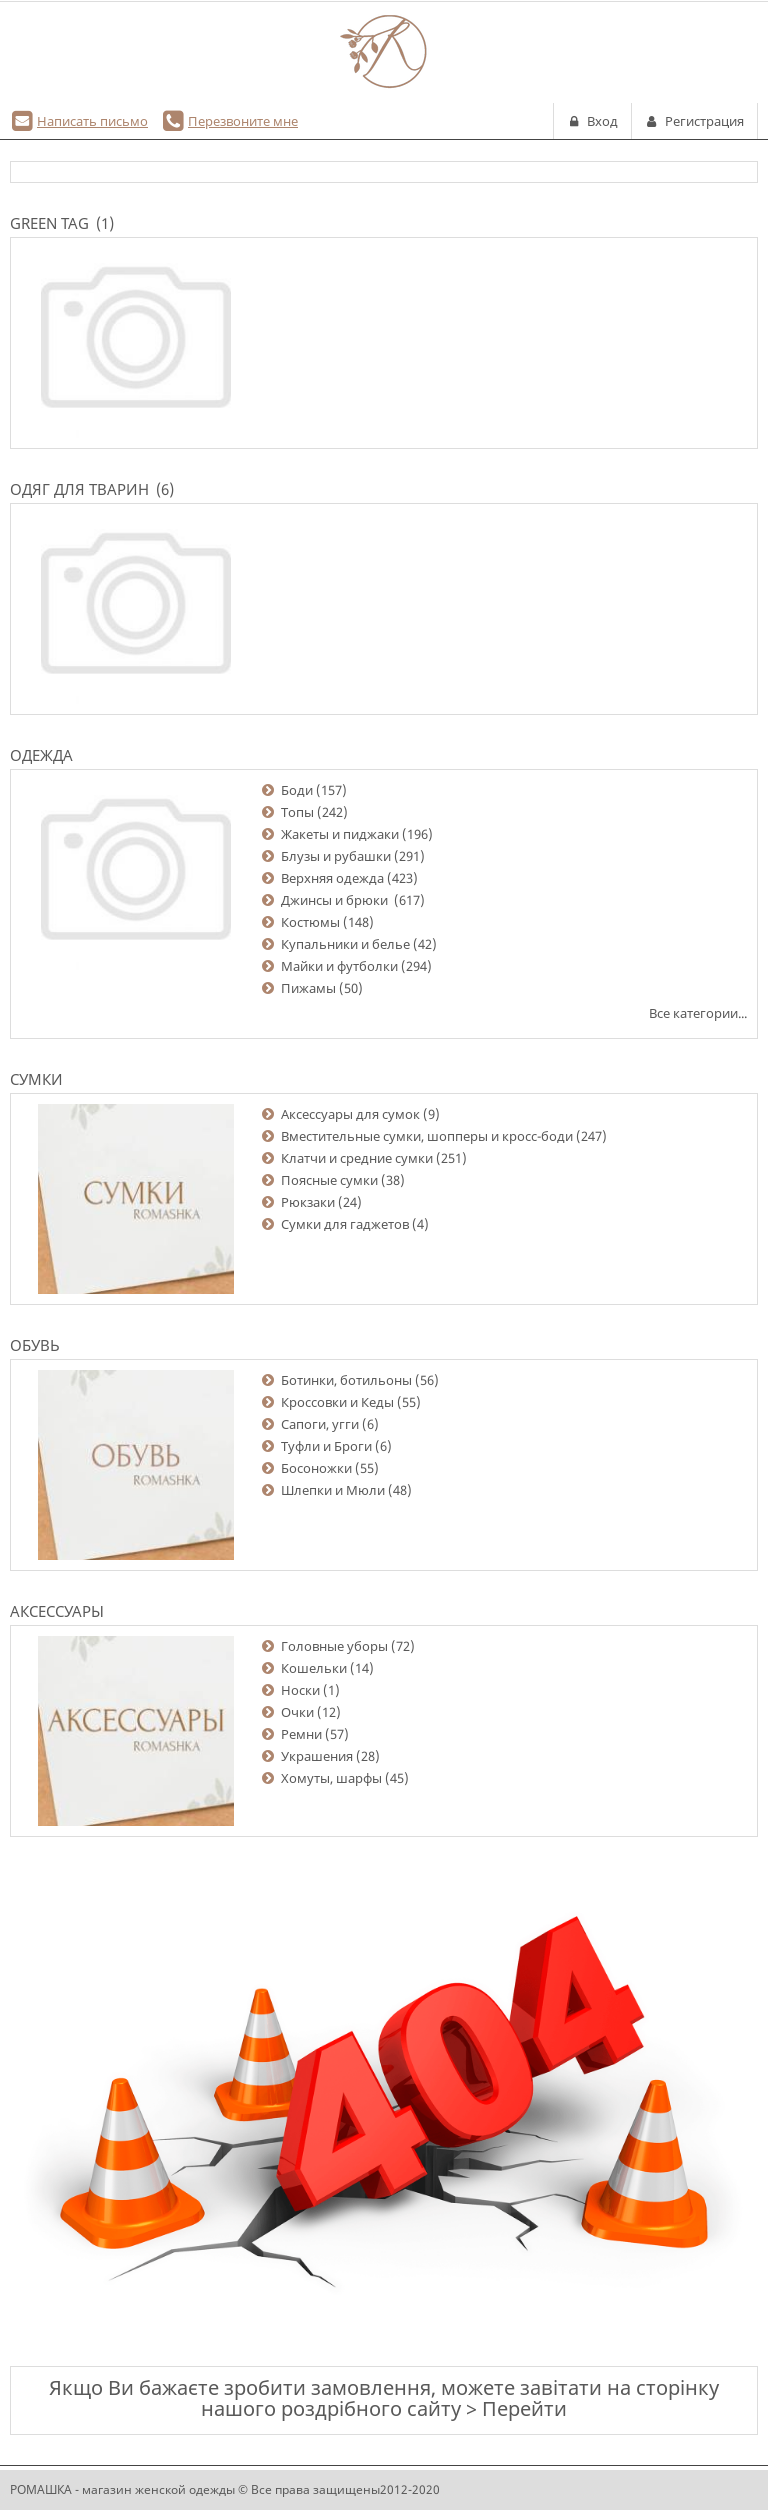  Describe the element at coordinates (35, 1345) in the screenshot. I see `Обувь` at that location.